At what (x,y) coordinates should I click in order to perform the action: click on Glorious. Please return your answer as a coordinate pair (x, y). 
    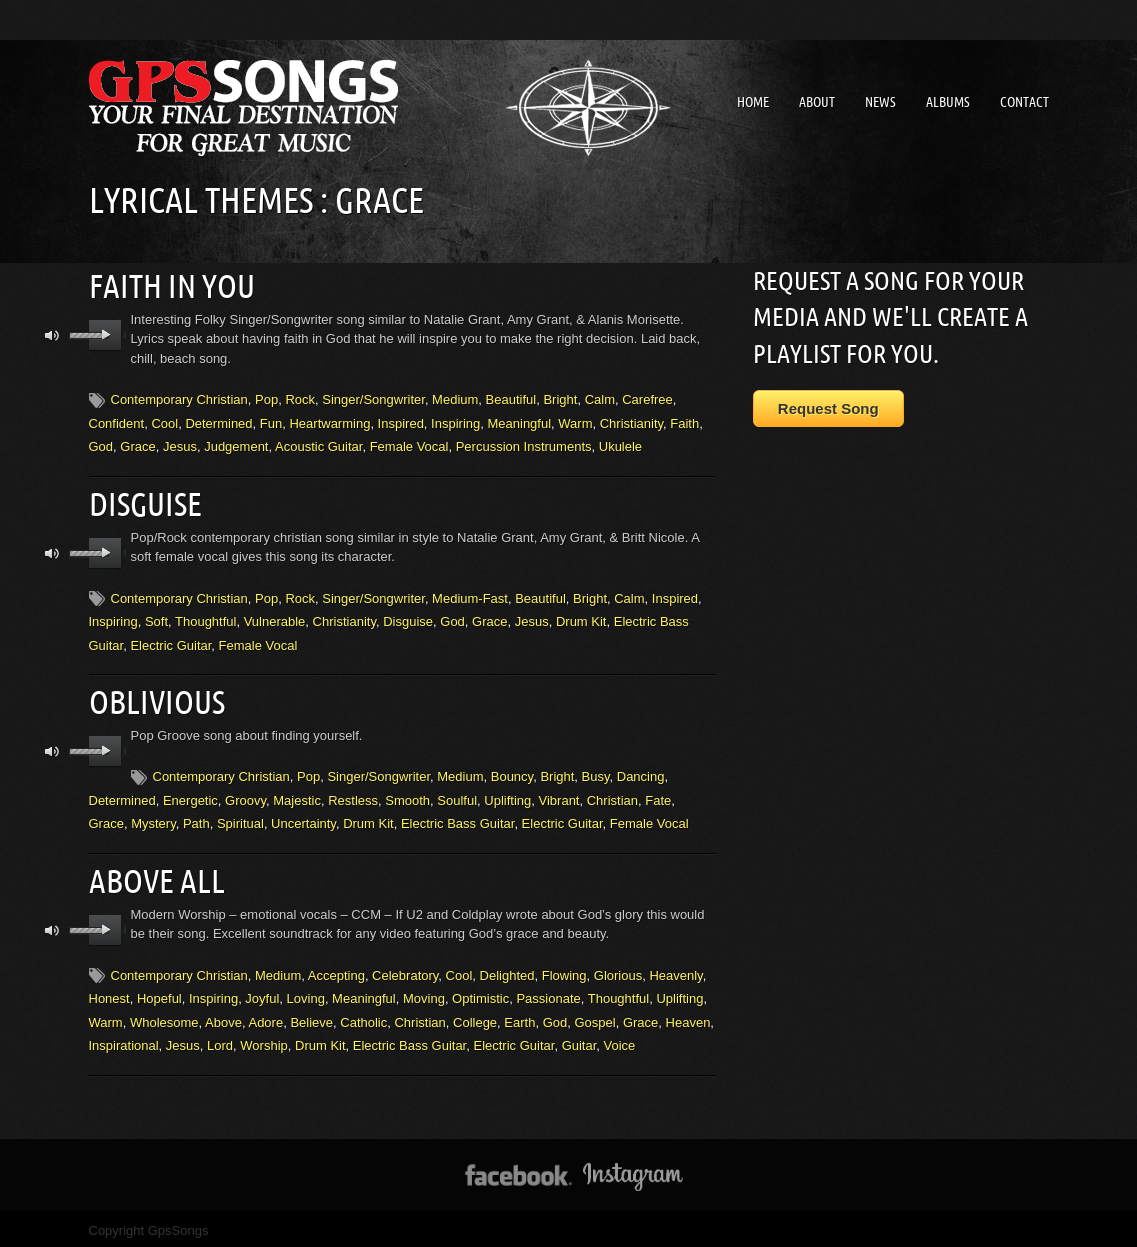
    Looking at the image, I should click on (618, 969).